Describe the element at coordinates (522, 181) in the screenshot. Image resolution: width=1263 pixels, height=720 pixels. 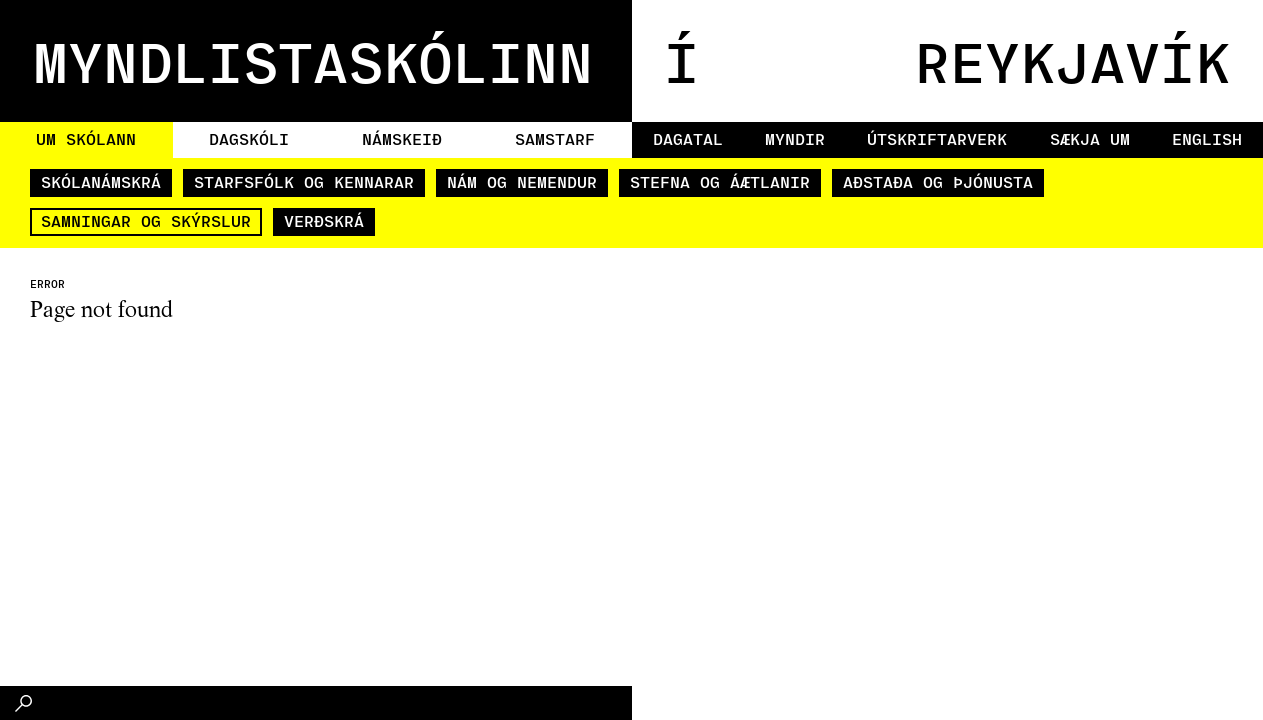
I see `Nám og nemendur` at that location.